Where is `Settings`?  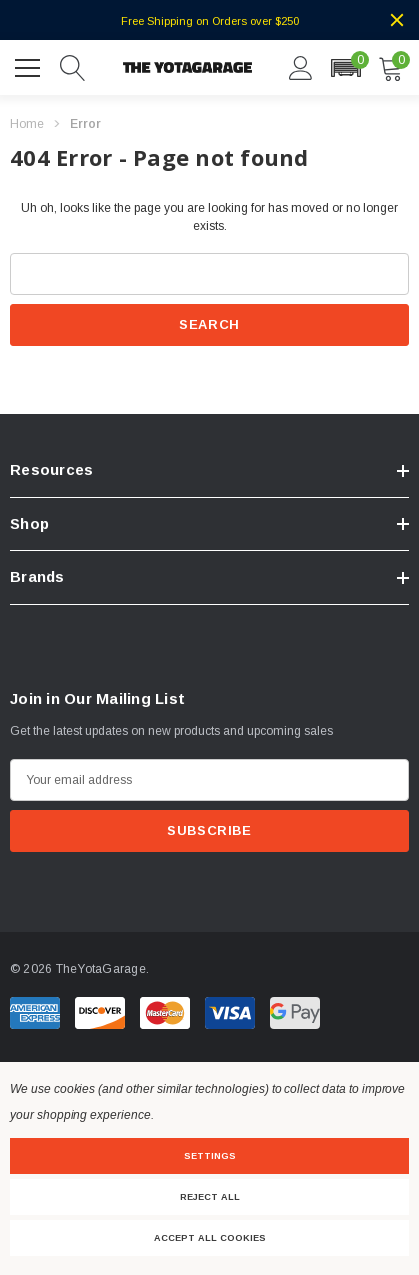 Settings is located at coordinates (210, 1156).